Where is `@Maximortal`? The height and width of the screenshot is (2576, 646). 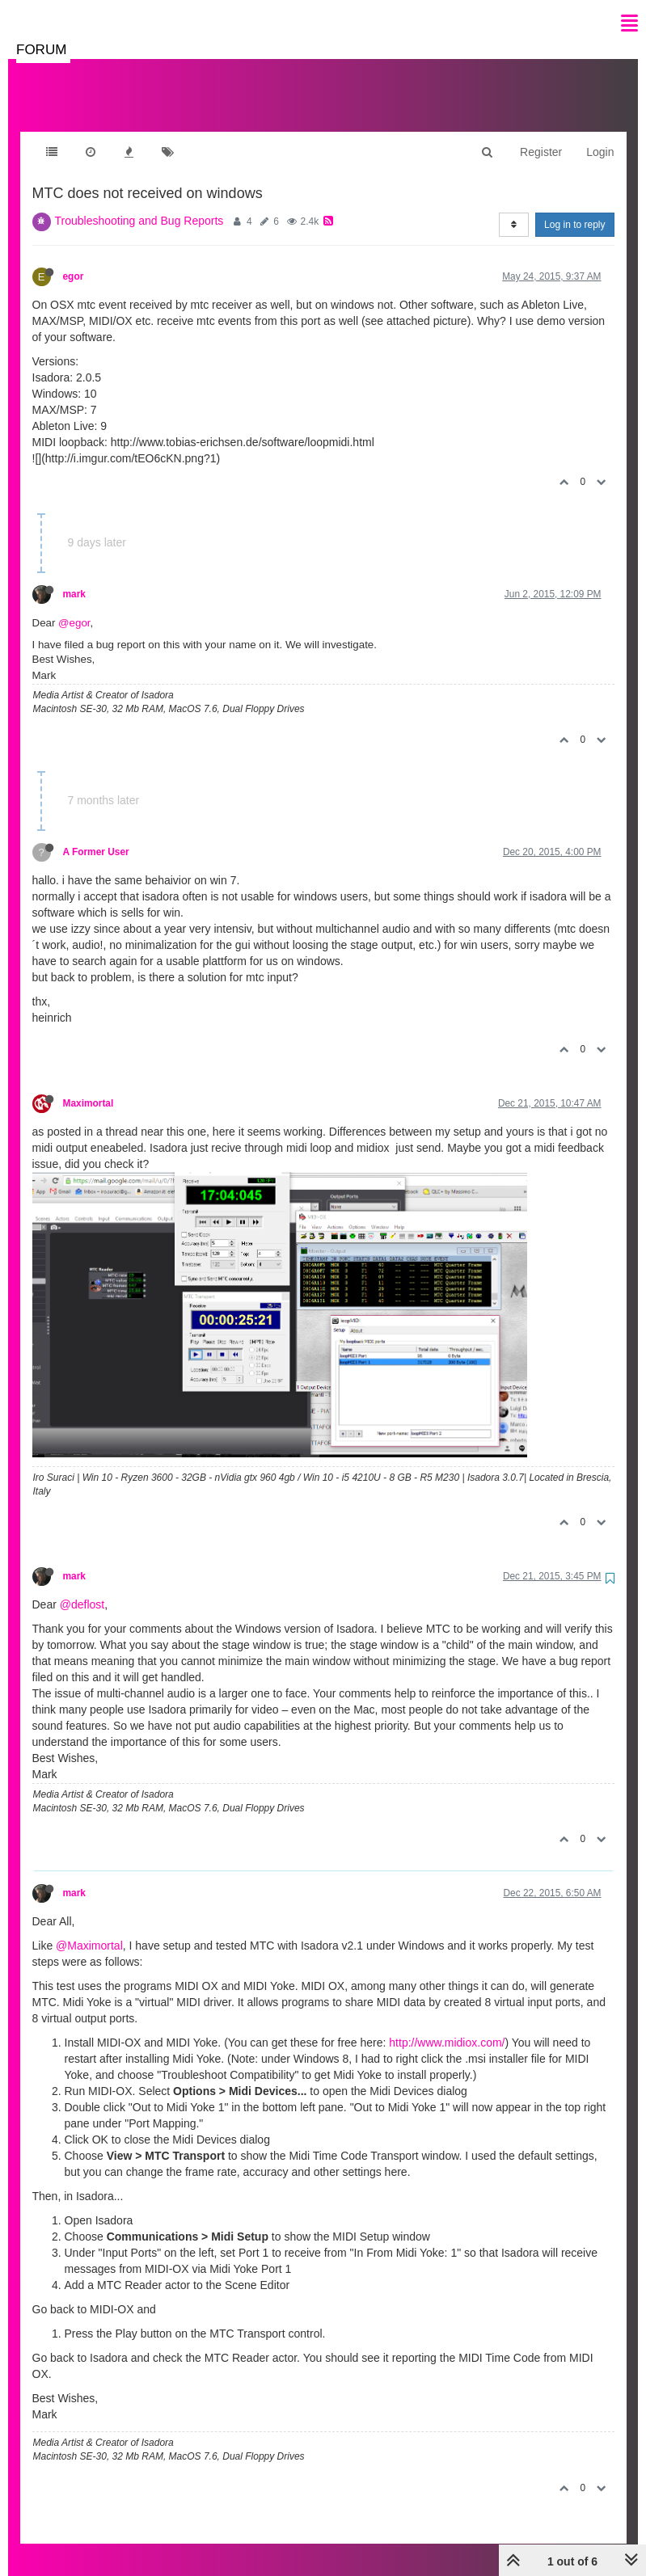
@Maximortal is located at coordinates (89, 1929).